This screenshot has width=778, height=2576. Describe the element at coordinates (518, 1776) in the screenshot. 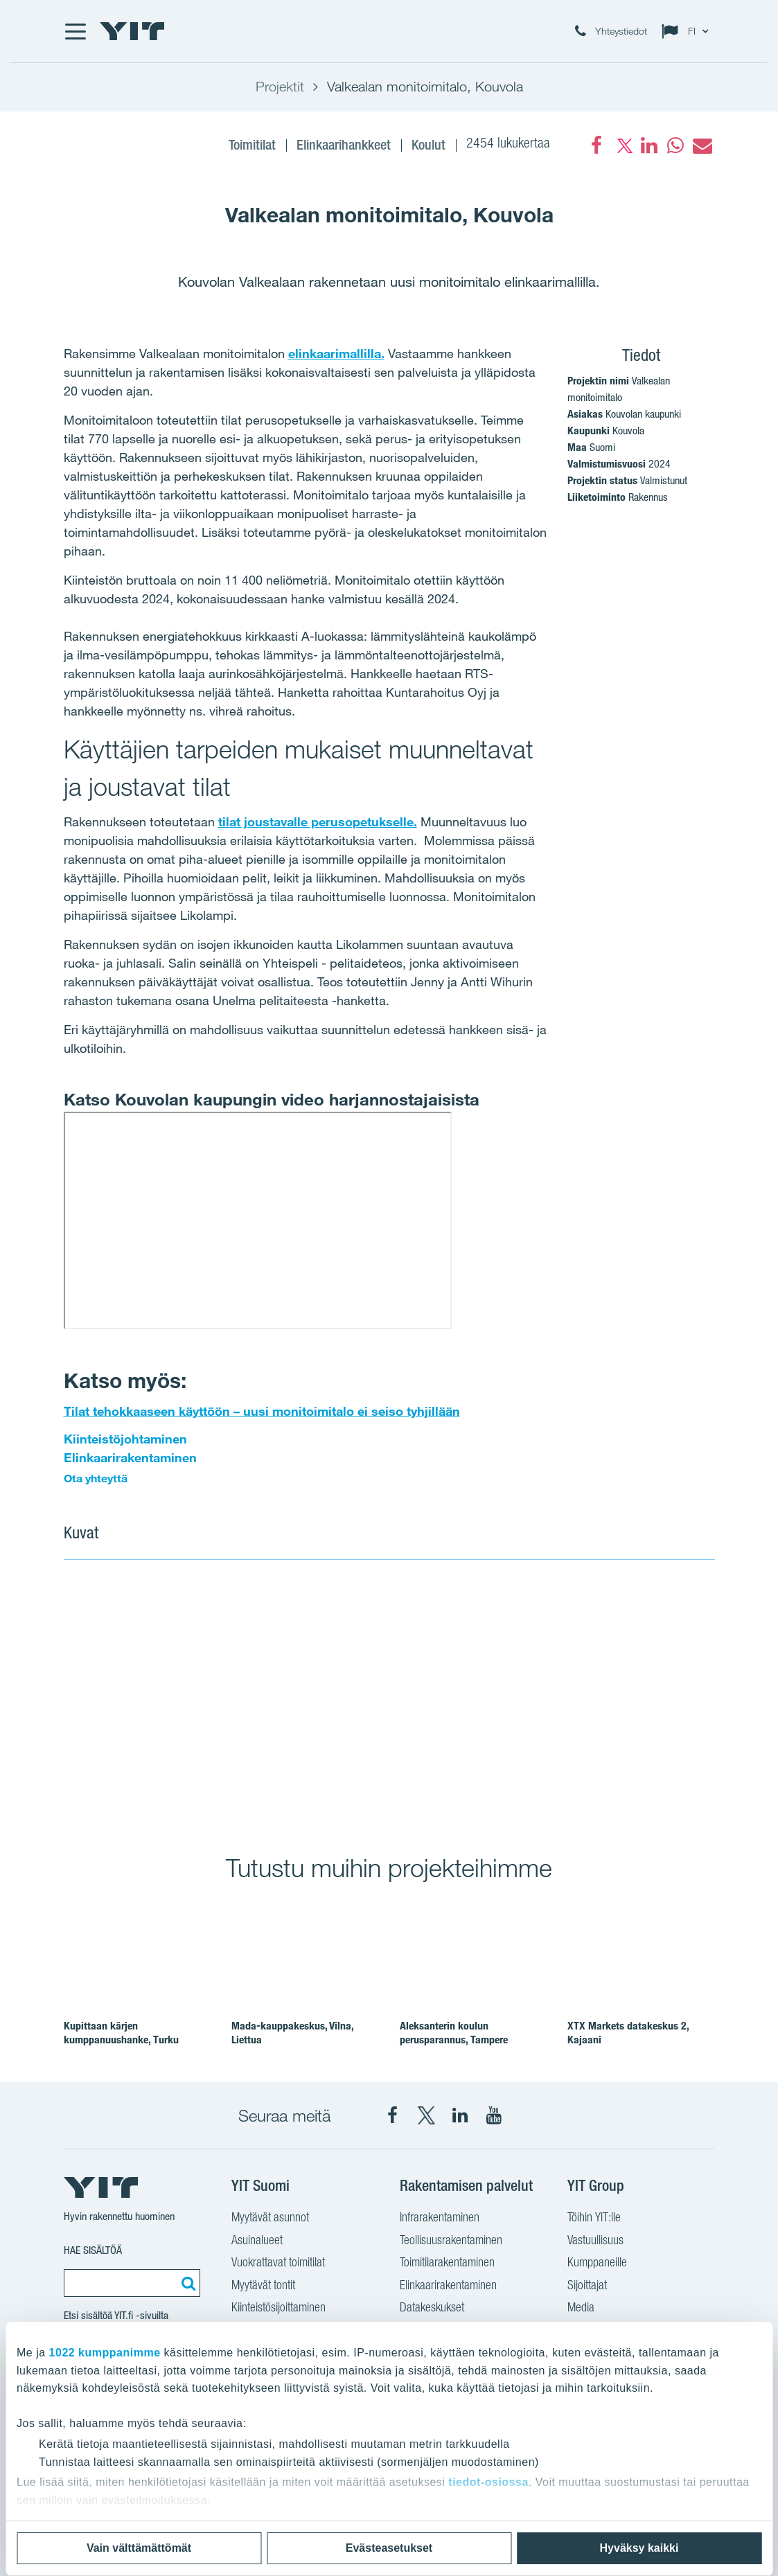

I see `[Show image 3]` at that location.